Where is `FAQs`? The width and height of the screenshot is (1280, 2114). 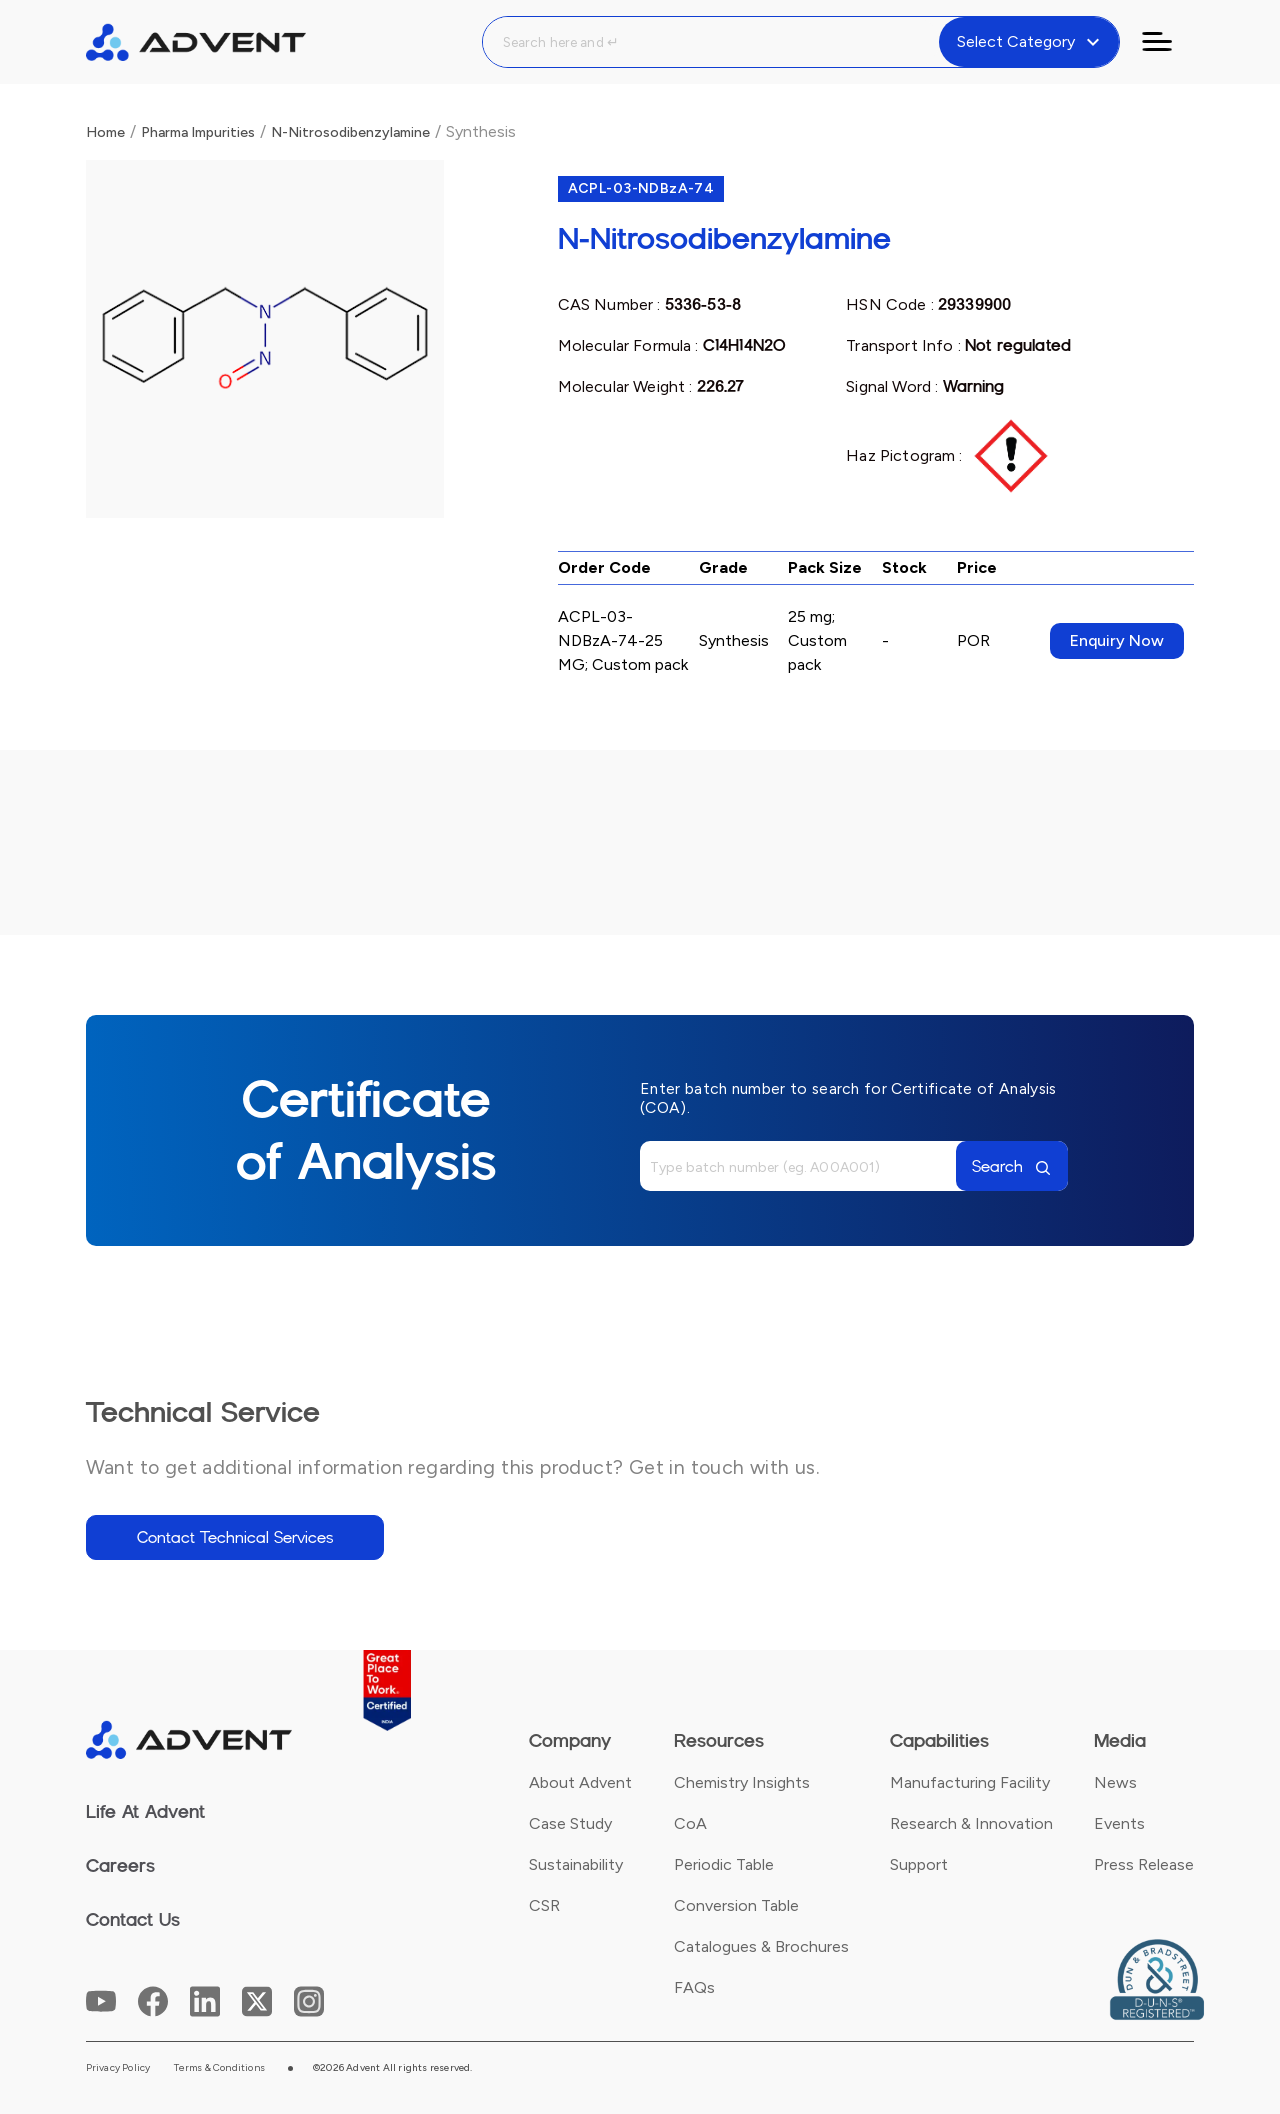 FAQs is located at coordinates (694, 1987).